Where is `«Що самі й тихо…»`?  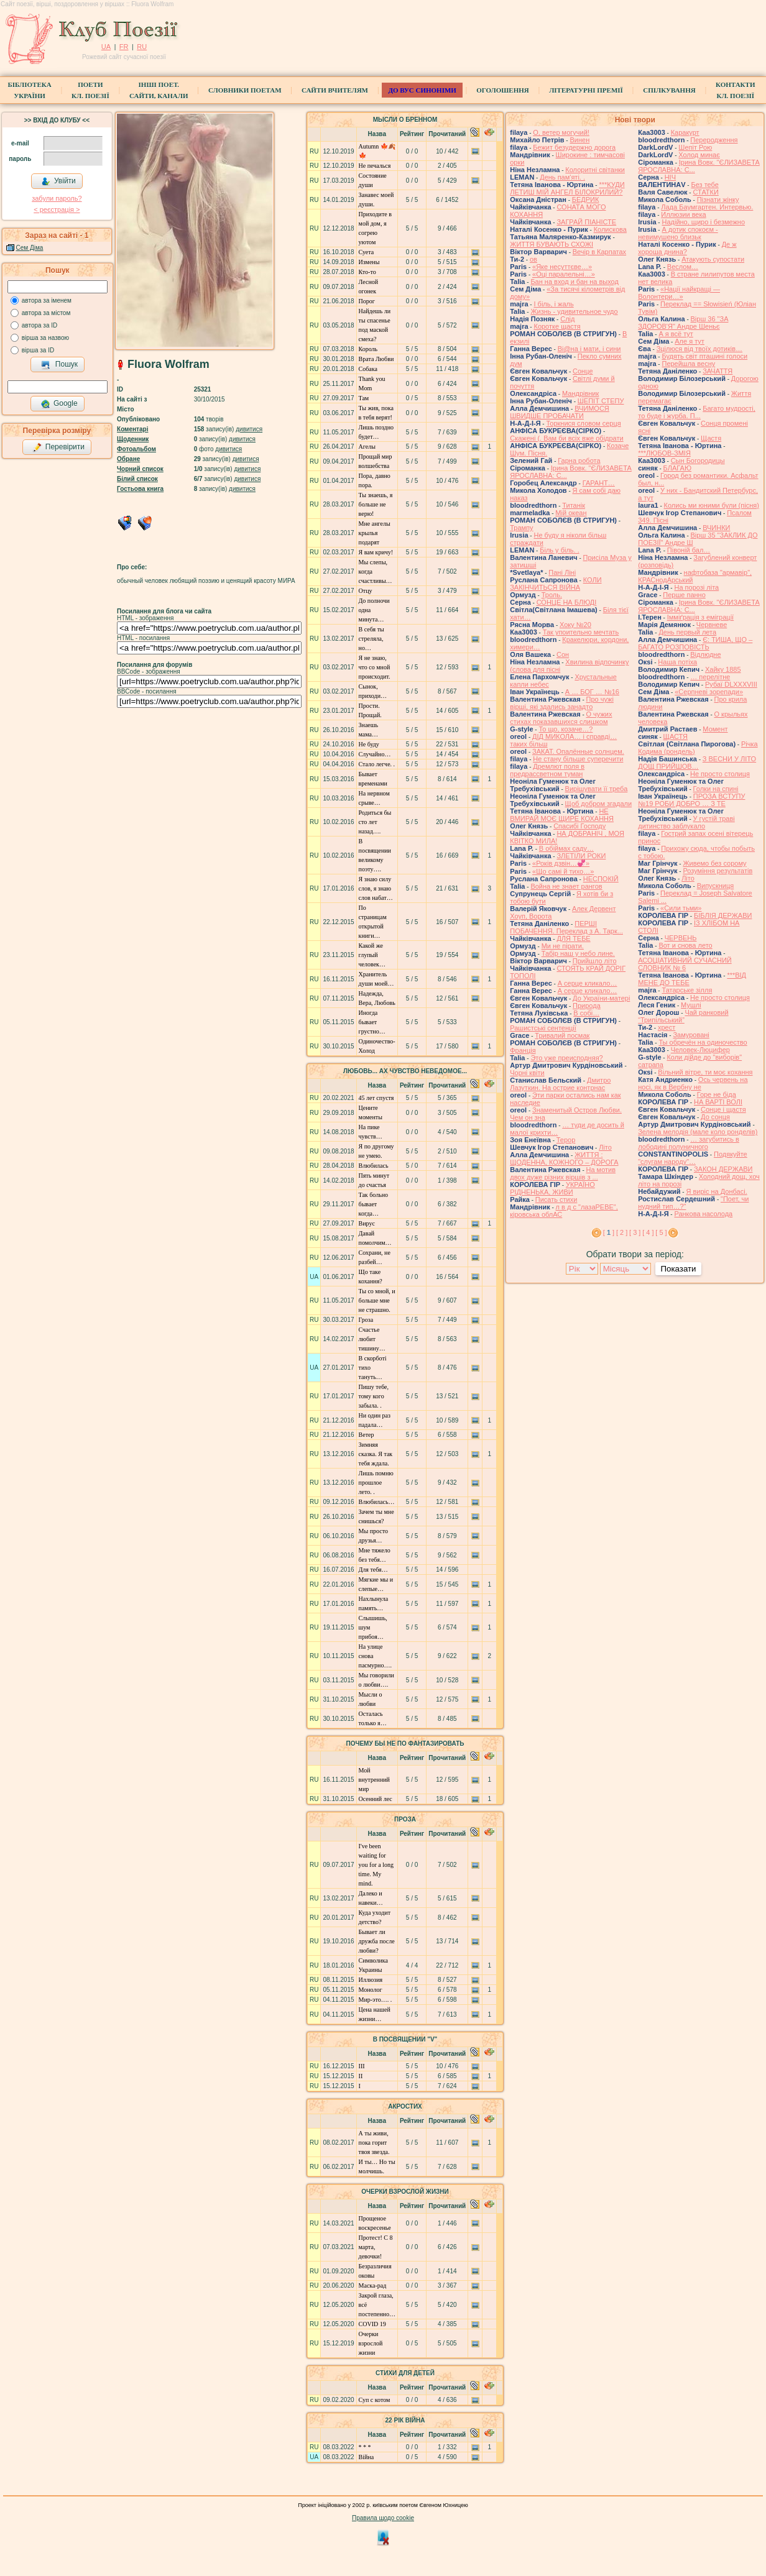
«Що самі й тихо…» is located at coordinates (563, 871).